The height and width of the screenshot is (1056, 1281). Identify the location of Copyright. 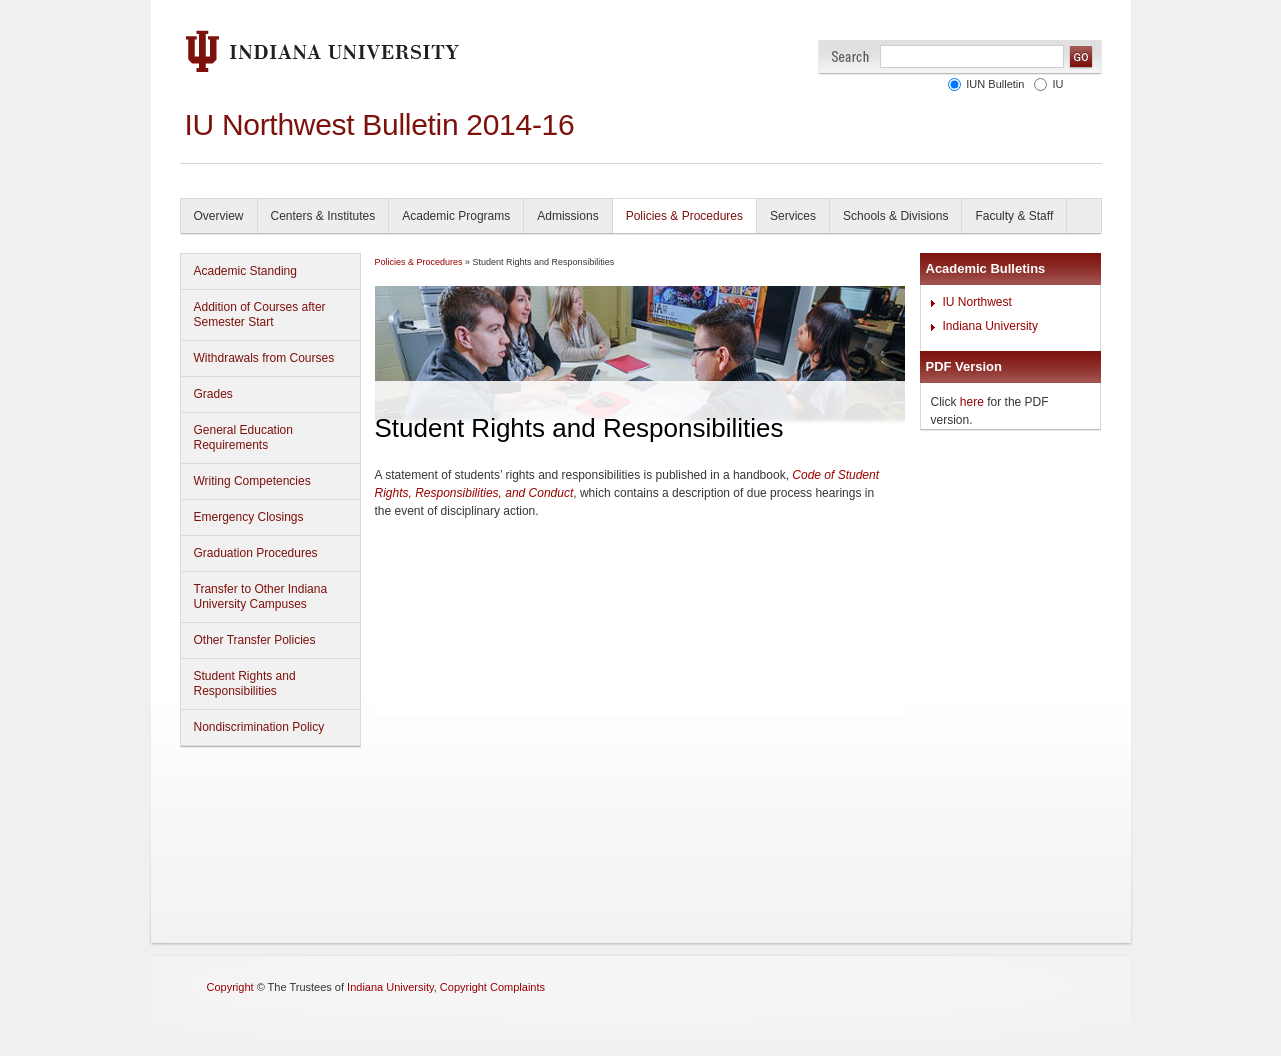
(230, 987).